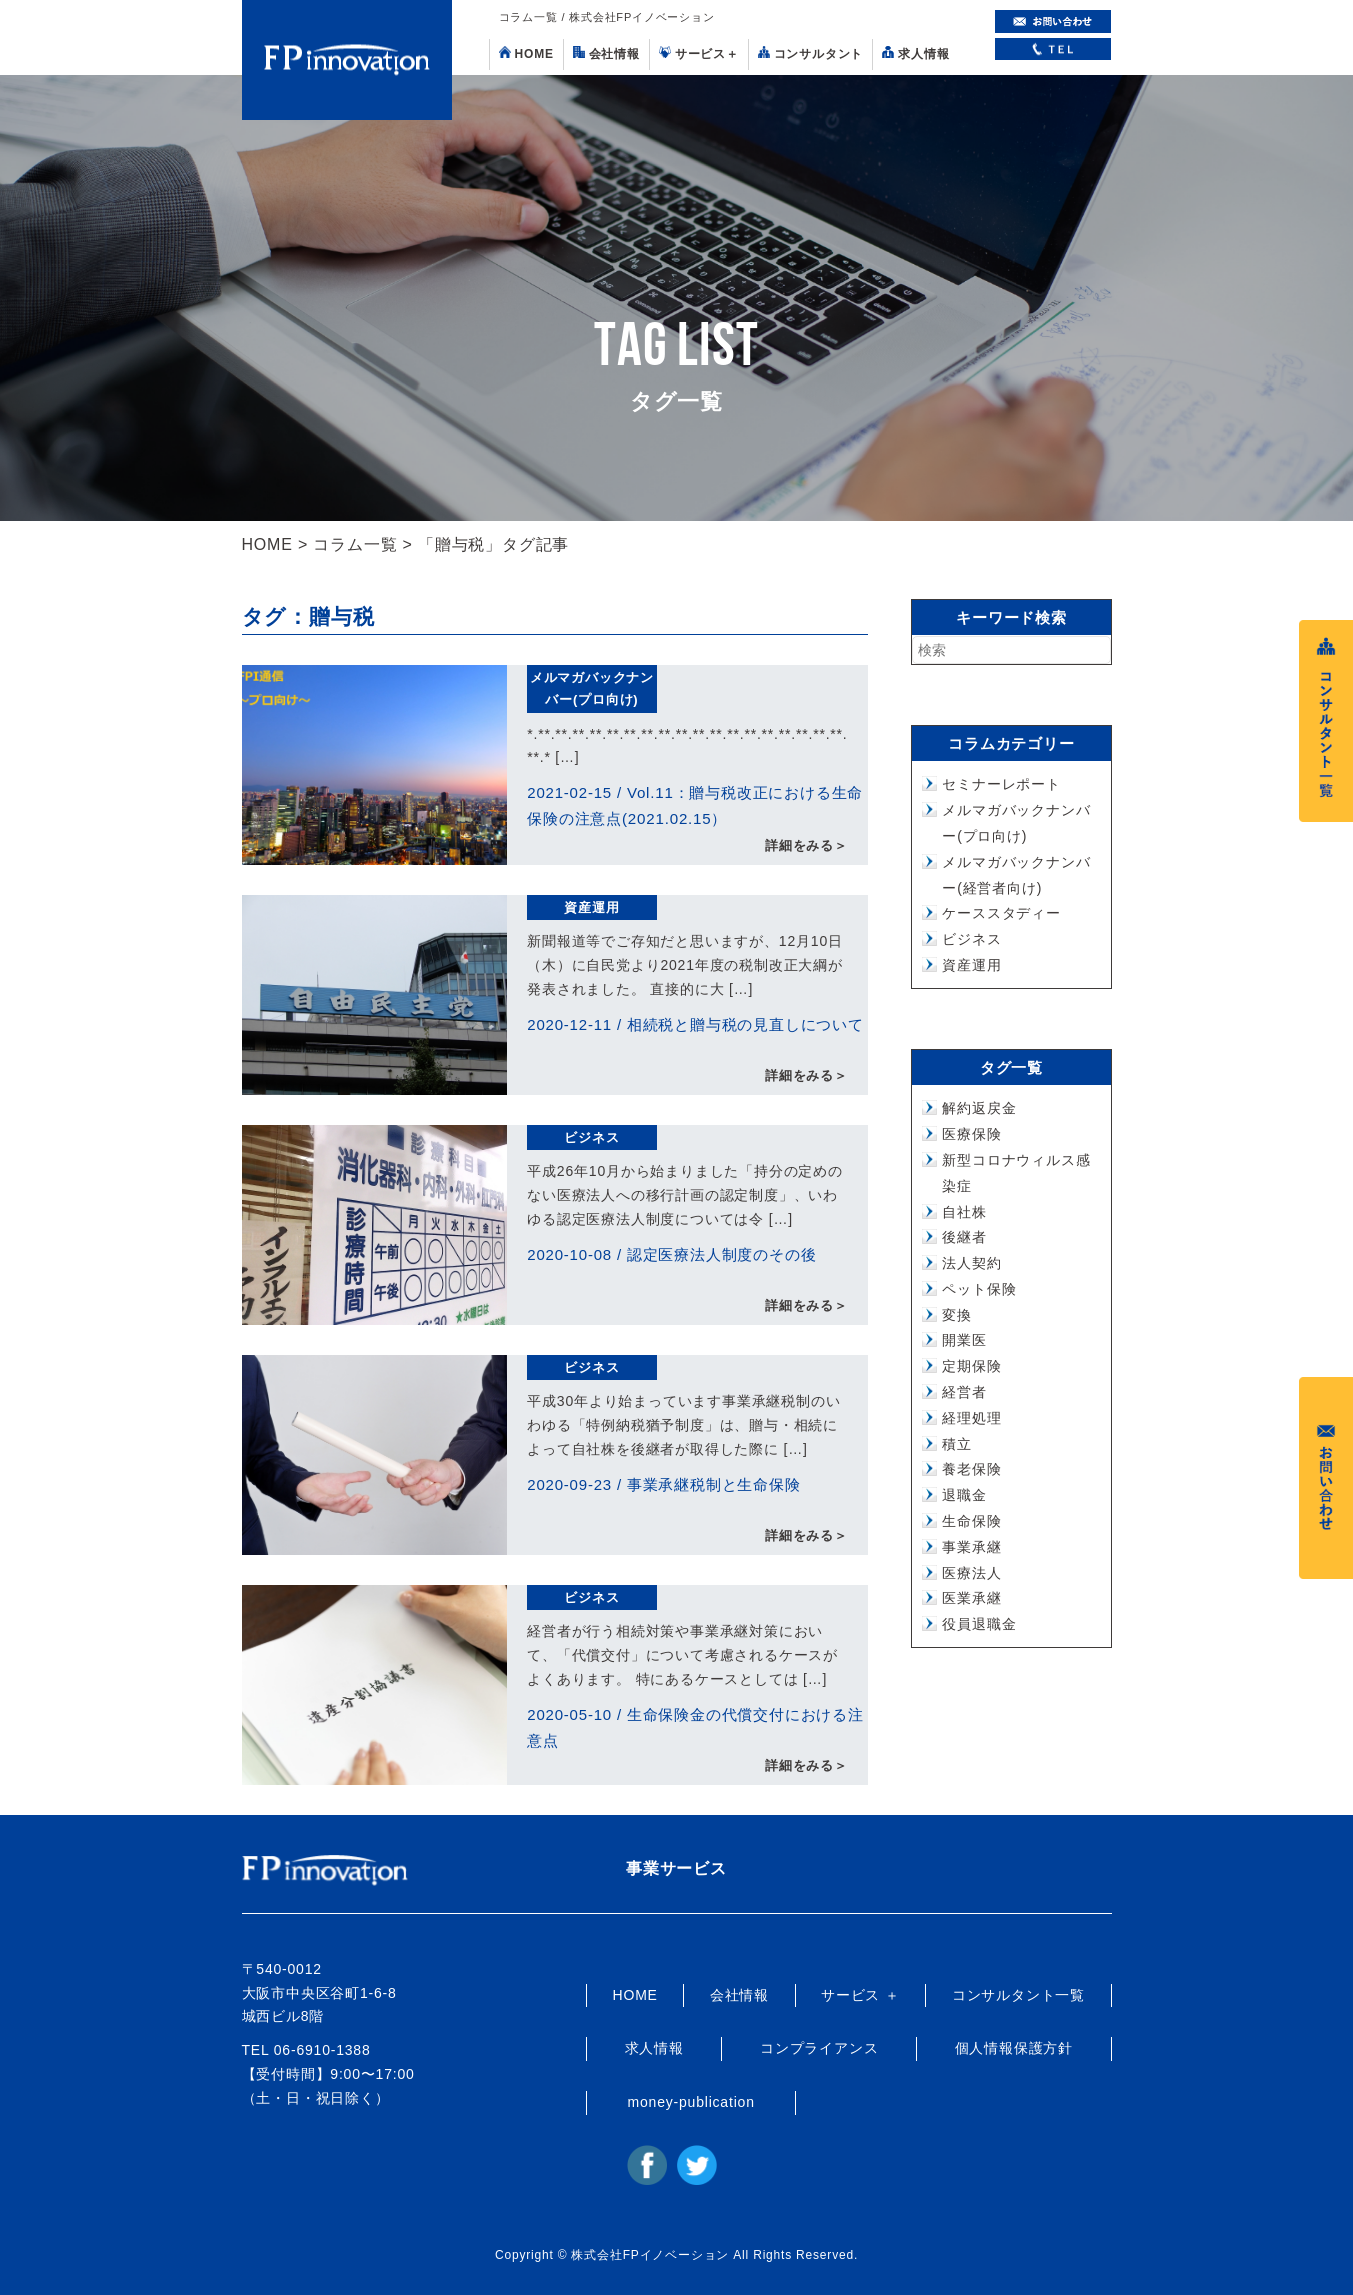  Describe the element at coordinates (964, 1237) in the screenshot. I see `後継者` at that location.